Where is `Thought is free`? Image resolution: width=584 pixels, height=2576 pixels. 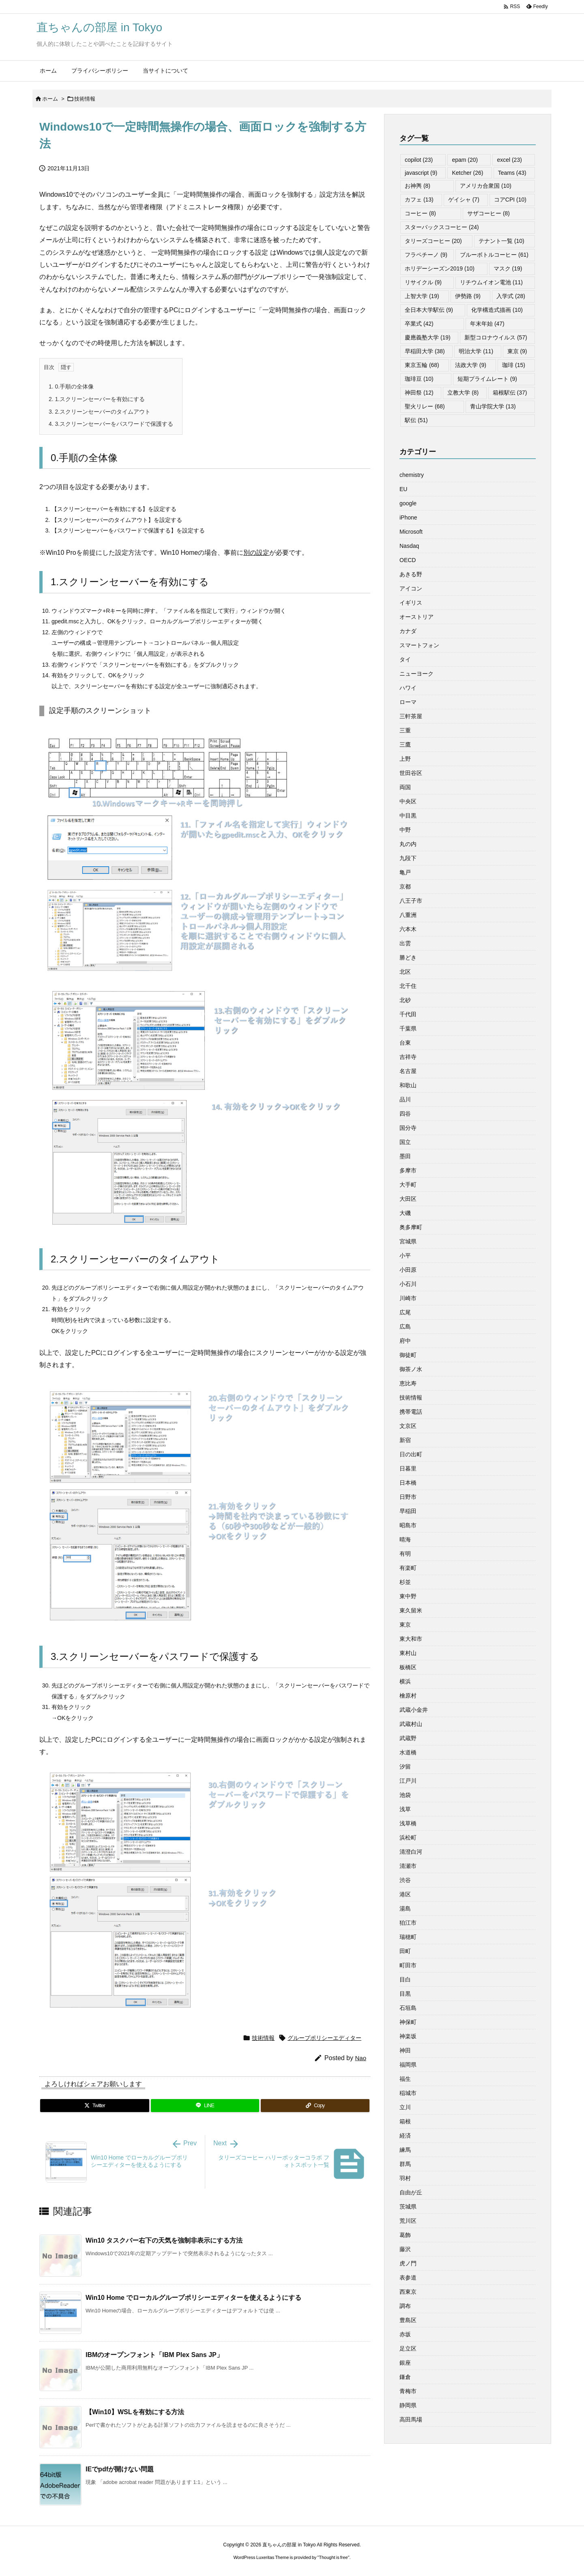
Thought is free is located at coordinates (333, 2557).